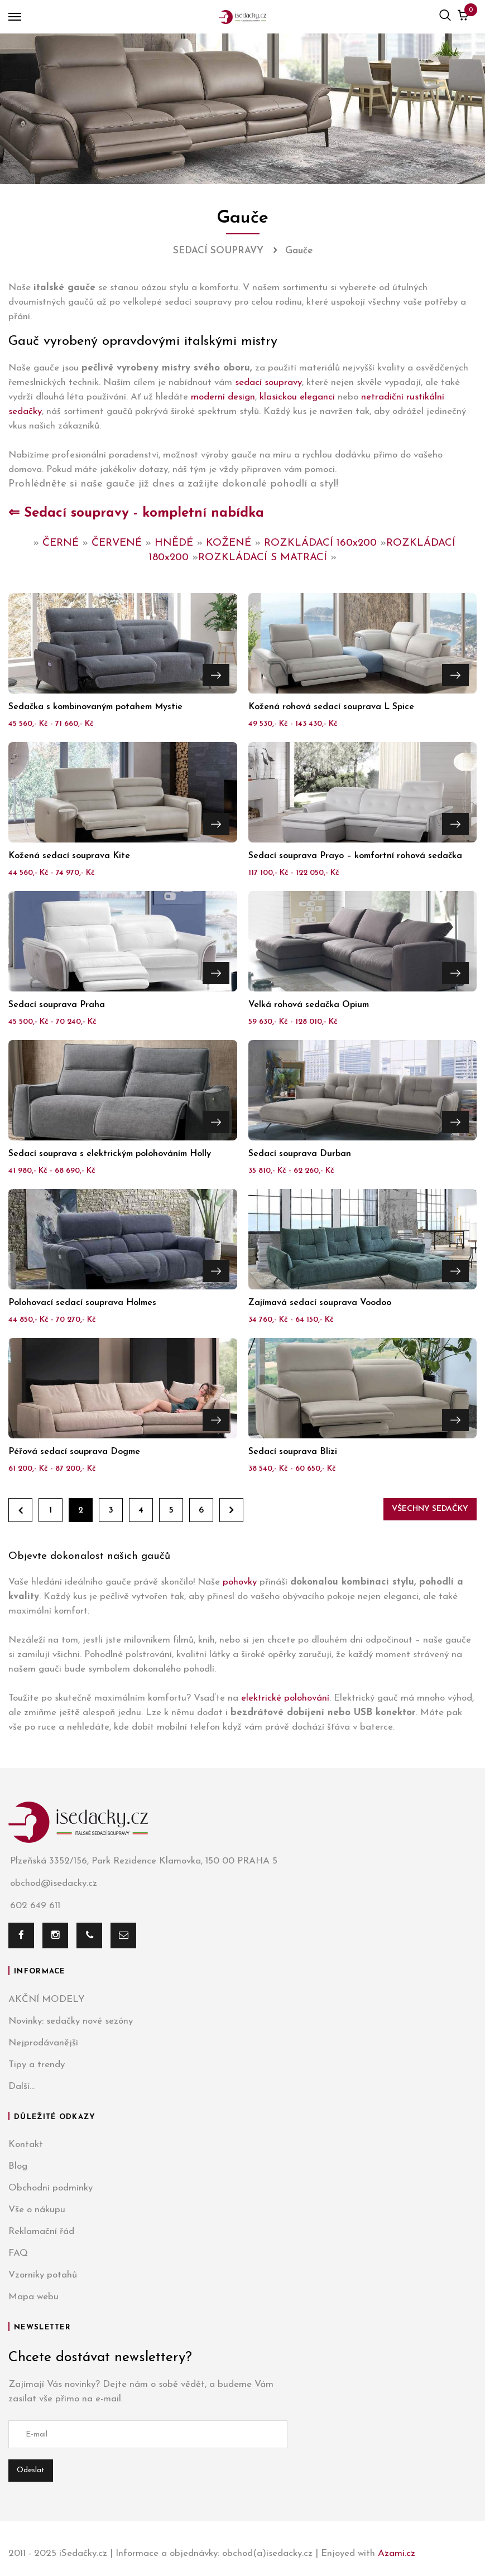  Describe the element at coordinates (355, 855) in the screenshot. I see `Sedací souprava Prayo – komfortní rohová sedačka` at that location.